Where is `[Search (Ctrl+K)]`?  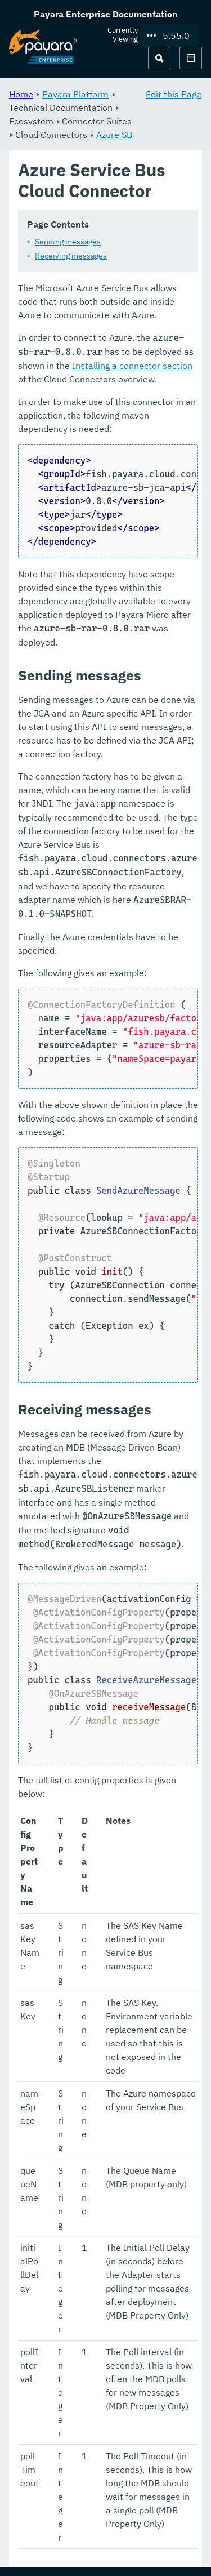
[Search (Ctrl+K)] is located at coordinates (159, 58).